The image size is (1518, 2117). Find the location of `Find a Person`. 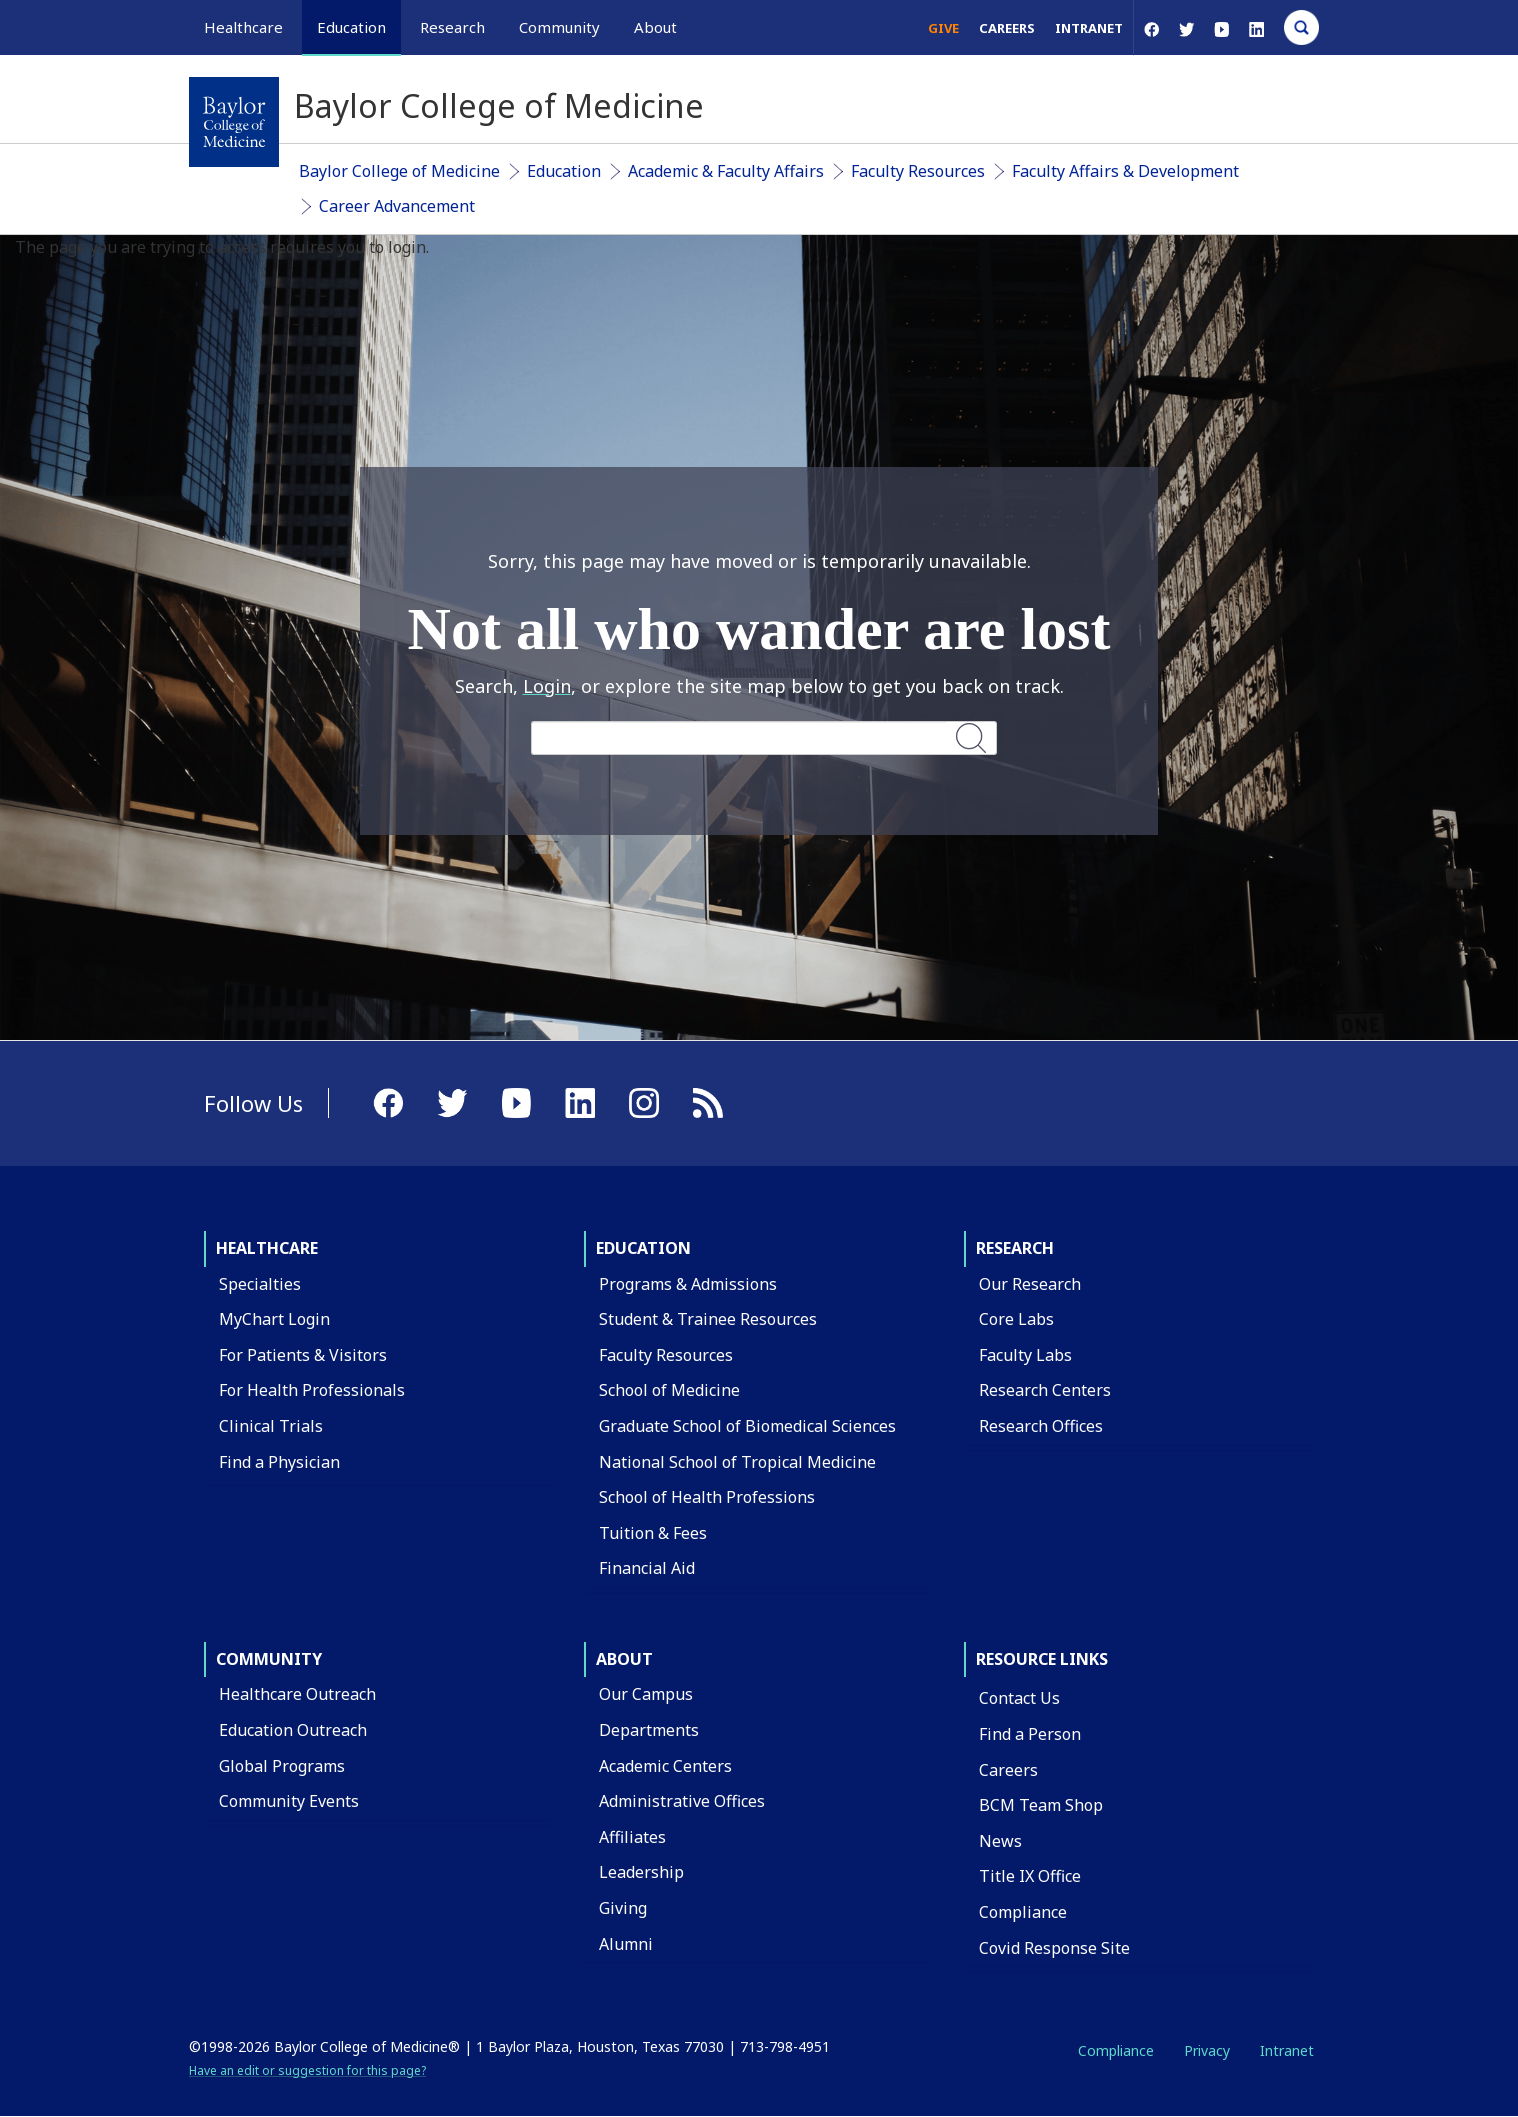

Find a Person is located at coordinates (1030, 1734).